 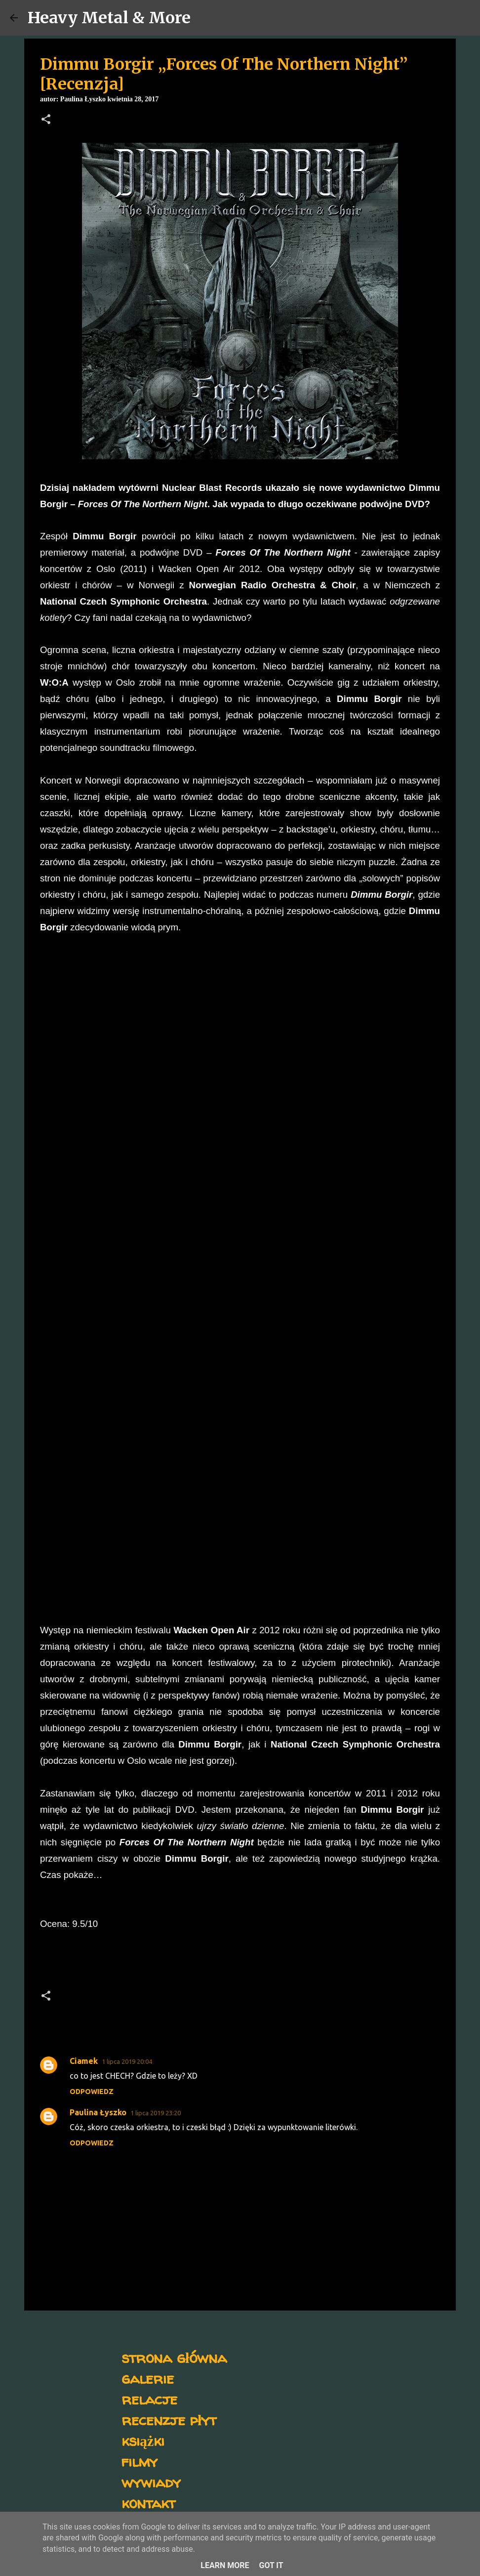 I want to click on książki, so click(x=142, y=2440).